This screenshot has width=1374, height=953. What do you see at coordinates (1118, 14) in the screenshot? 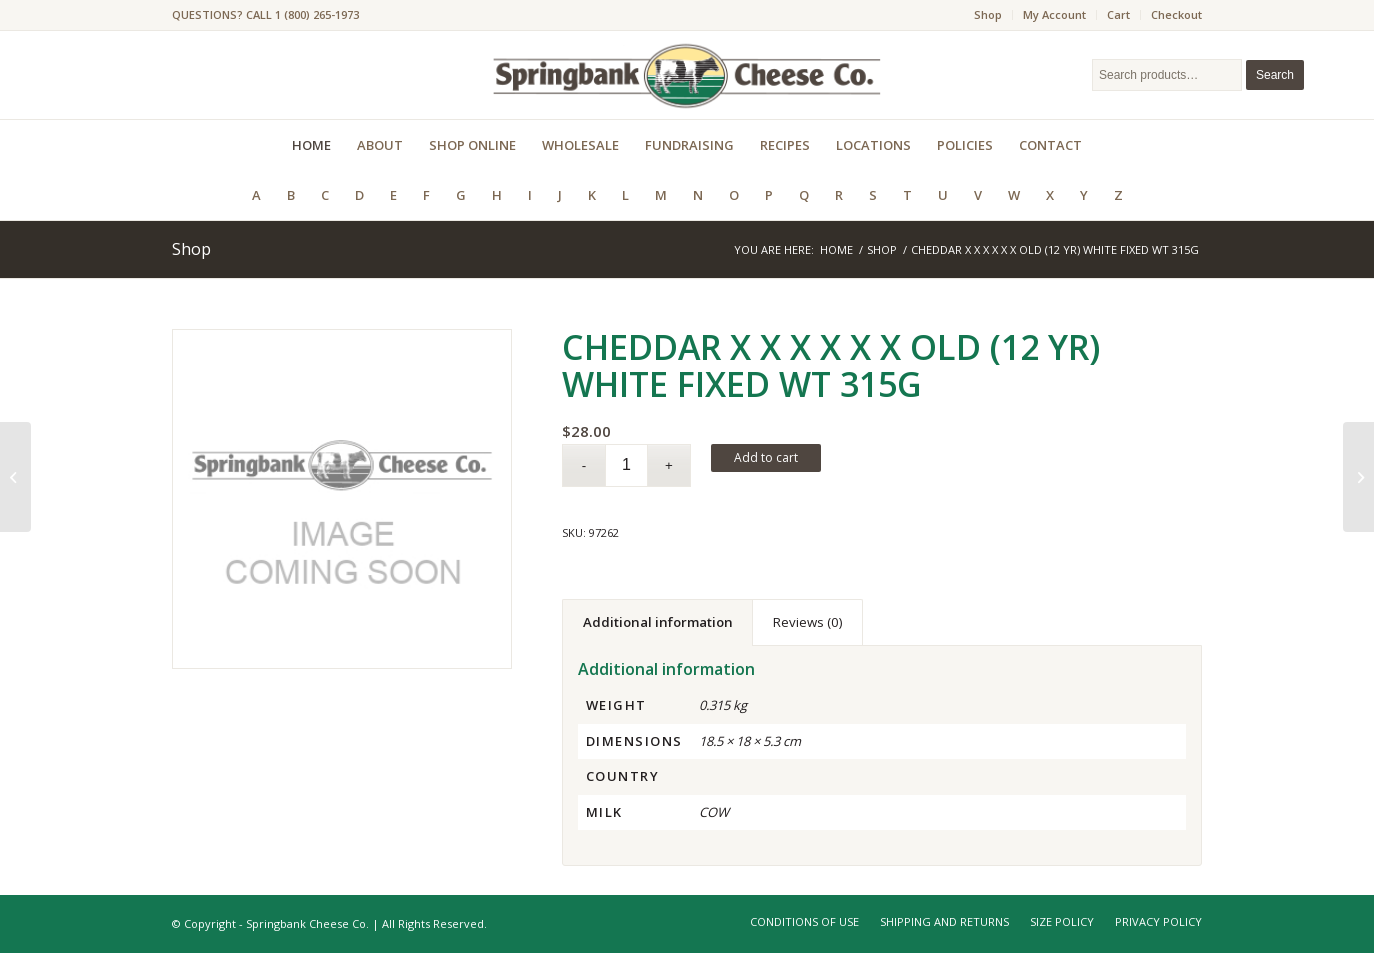
I see `Cart` at bounding box center [1118, 14].